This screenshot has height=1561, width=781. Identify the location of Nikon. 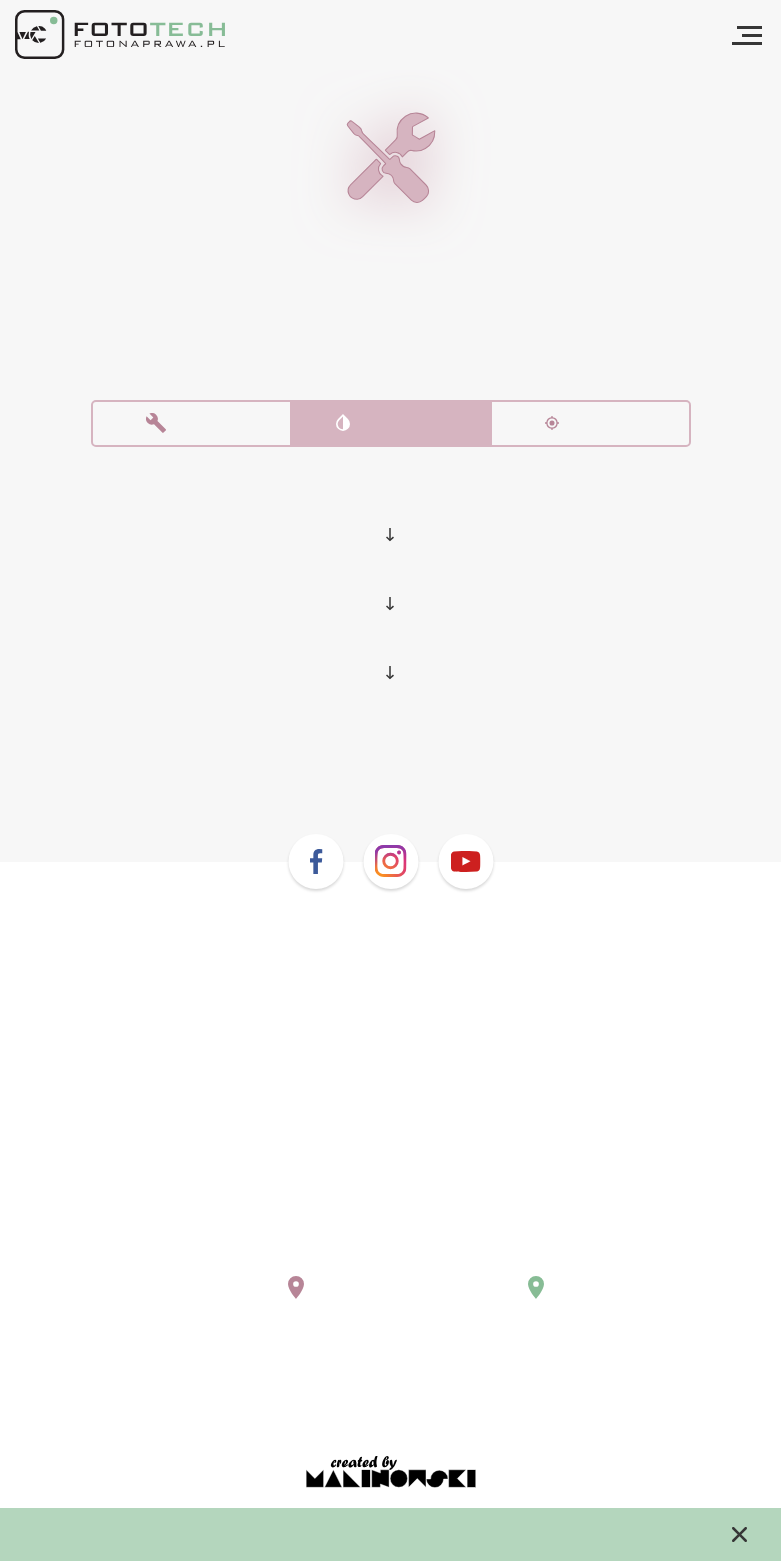
(390, 577).